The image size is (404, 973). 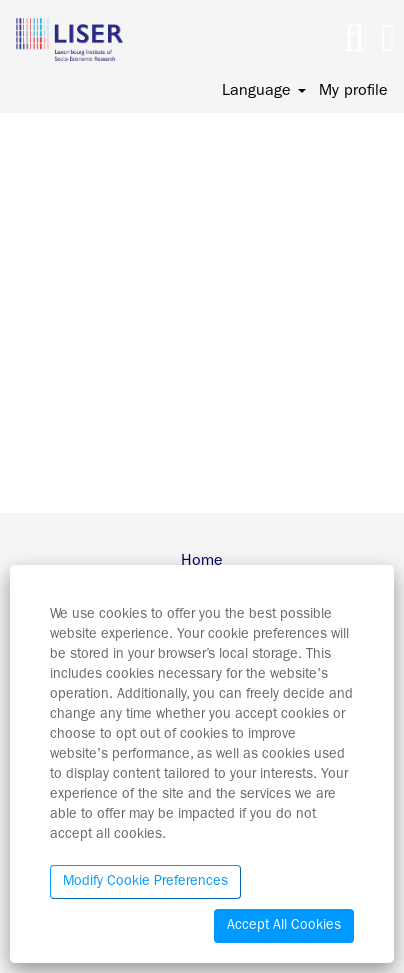 What do you see at coordinates (284, 926) in the screenshot?
I see `Accept All Cookies` at bounding box center [284, 926].